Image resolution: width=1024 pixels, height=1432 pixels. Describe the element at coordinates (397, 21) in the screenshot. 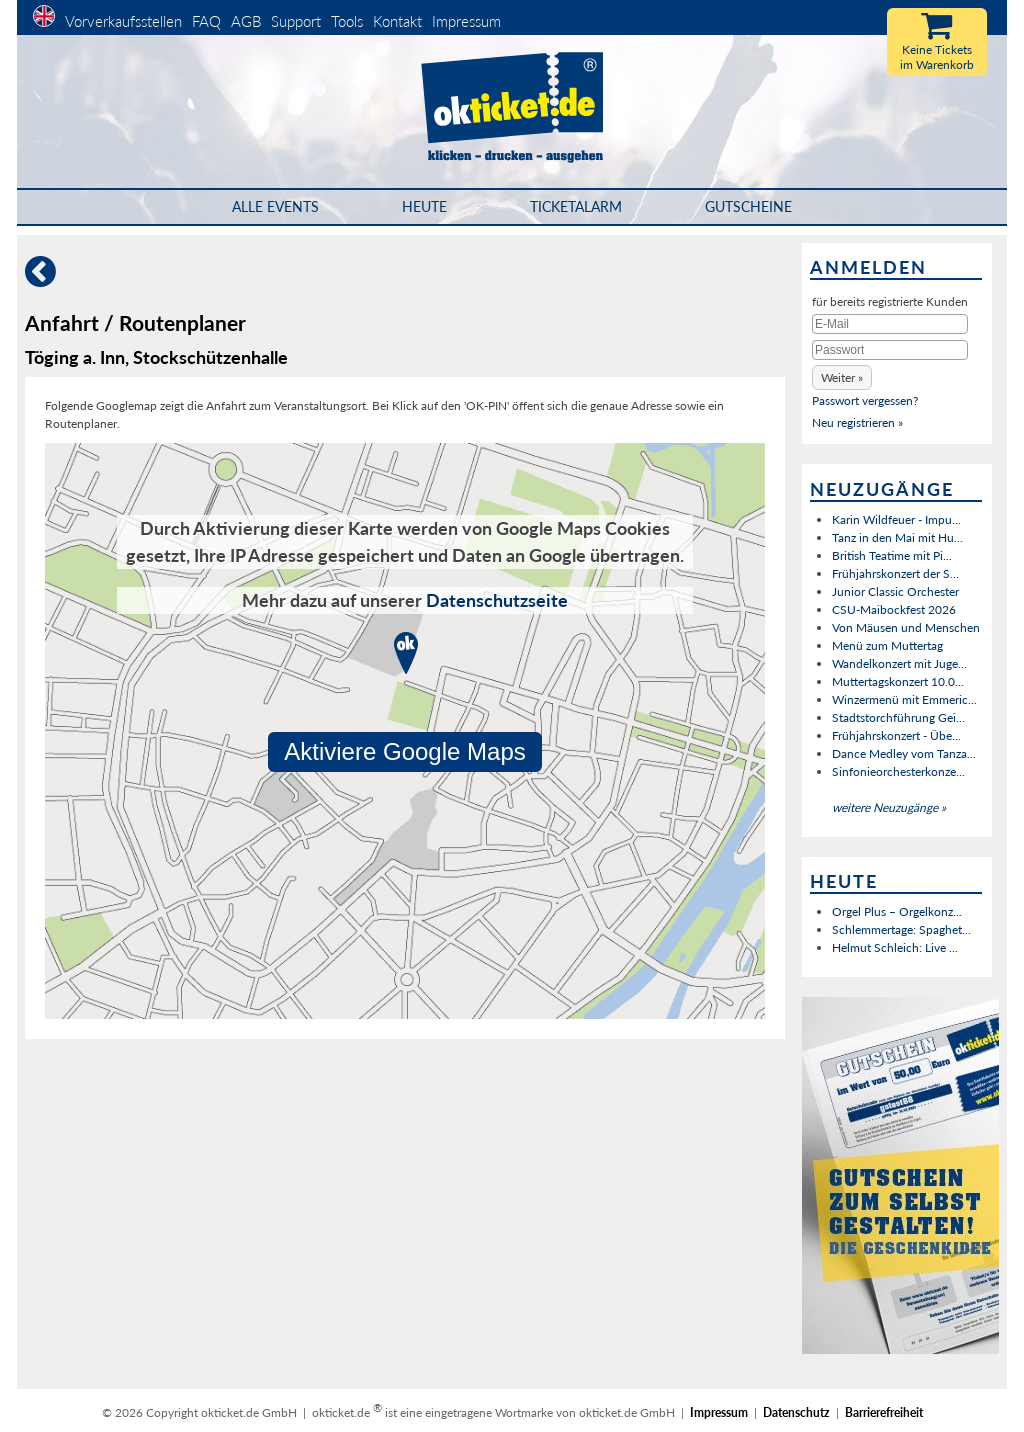

I see `Kontakt` at that location.